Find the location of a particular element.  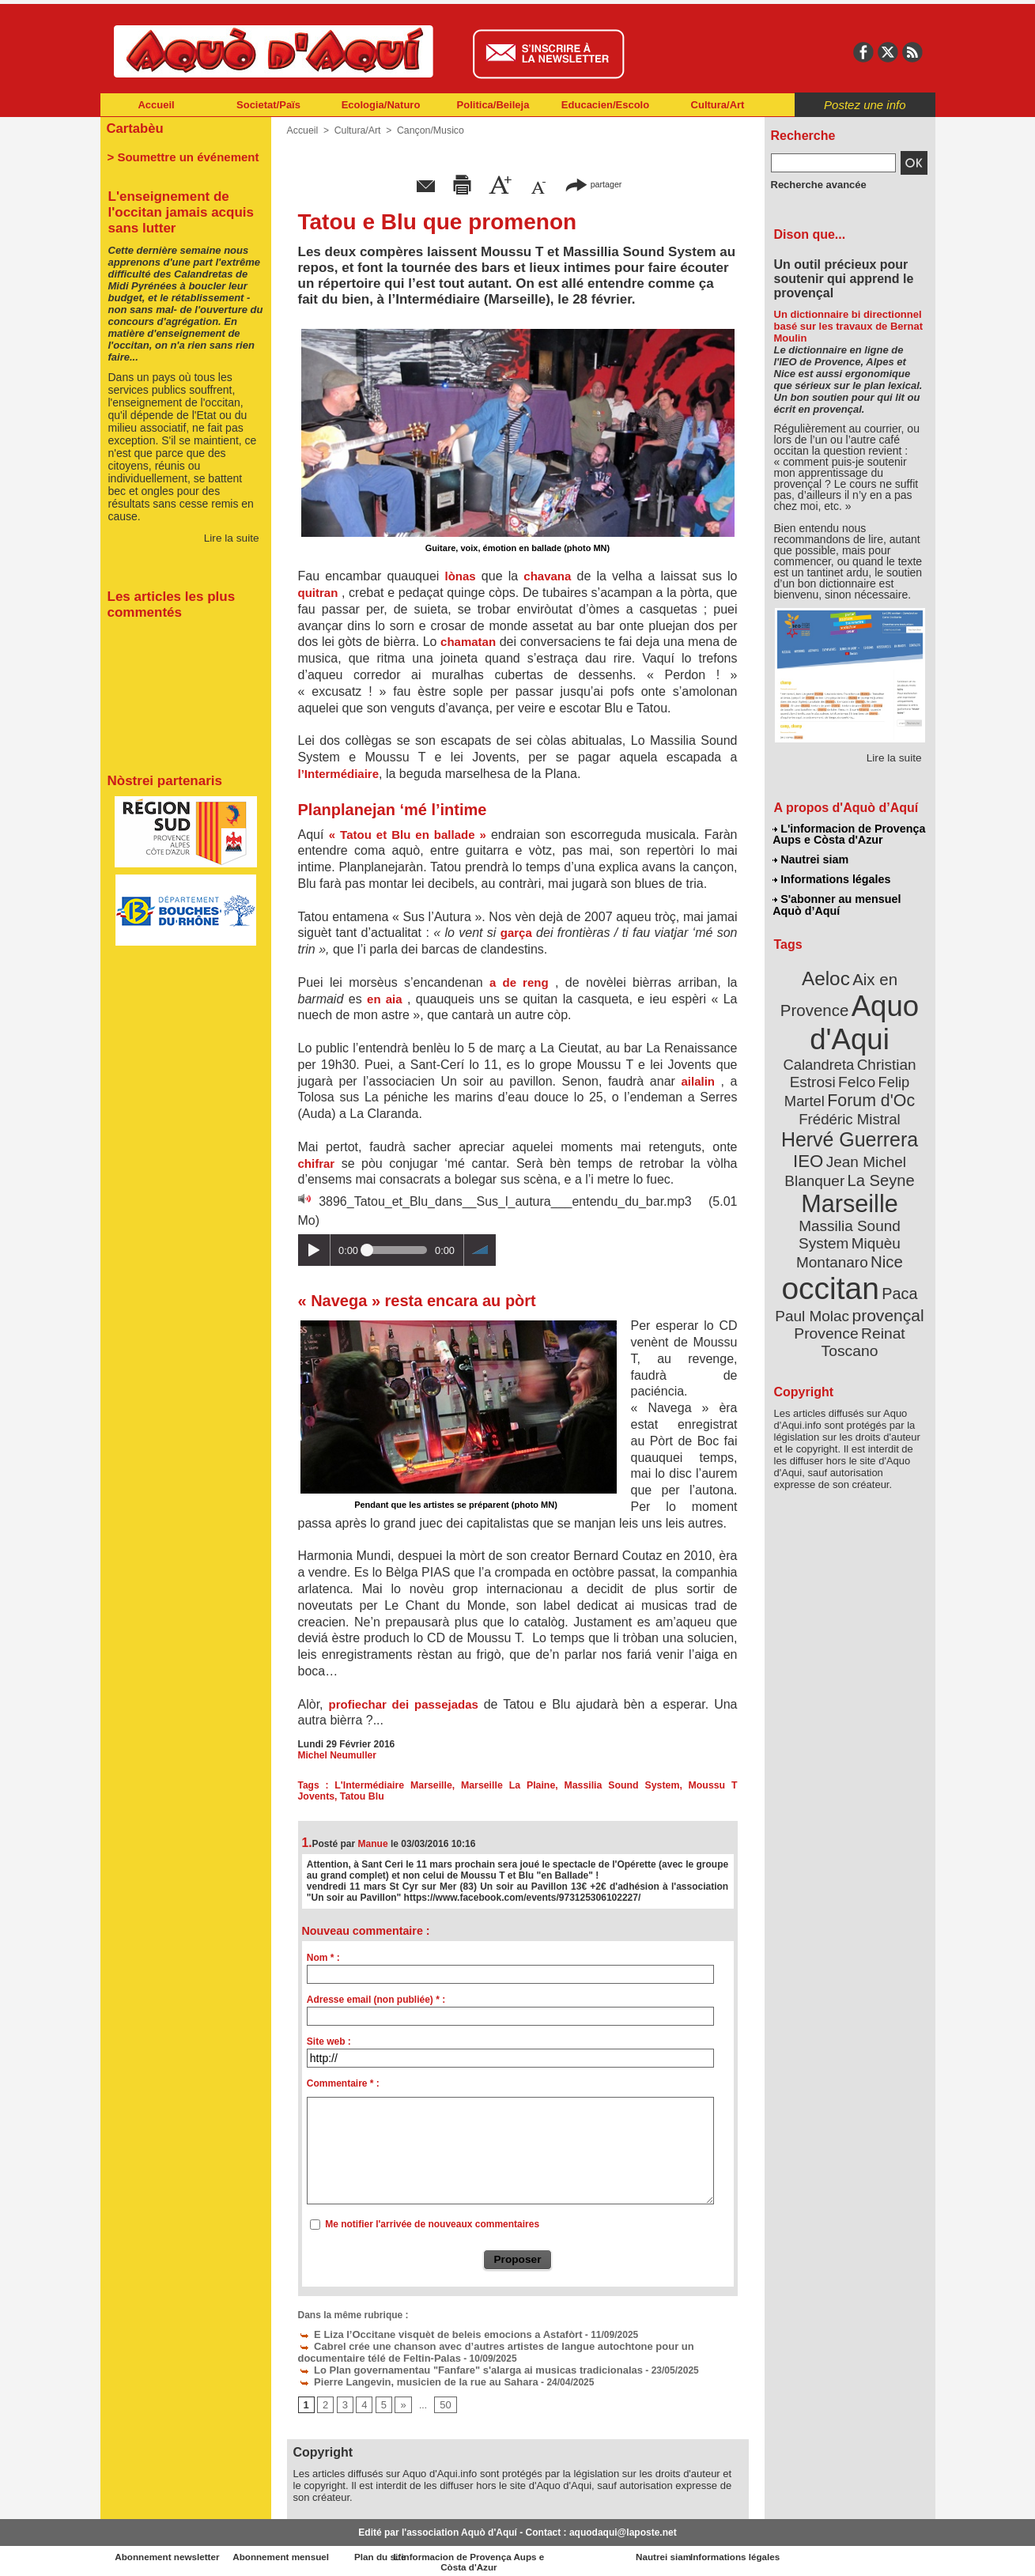

Me notifier l'arrivée de nouveaux commentaires is located at coordinates (432, 2224).